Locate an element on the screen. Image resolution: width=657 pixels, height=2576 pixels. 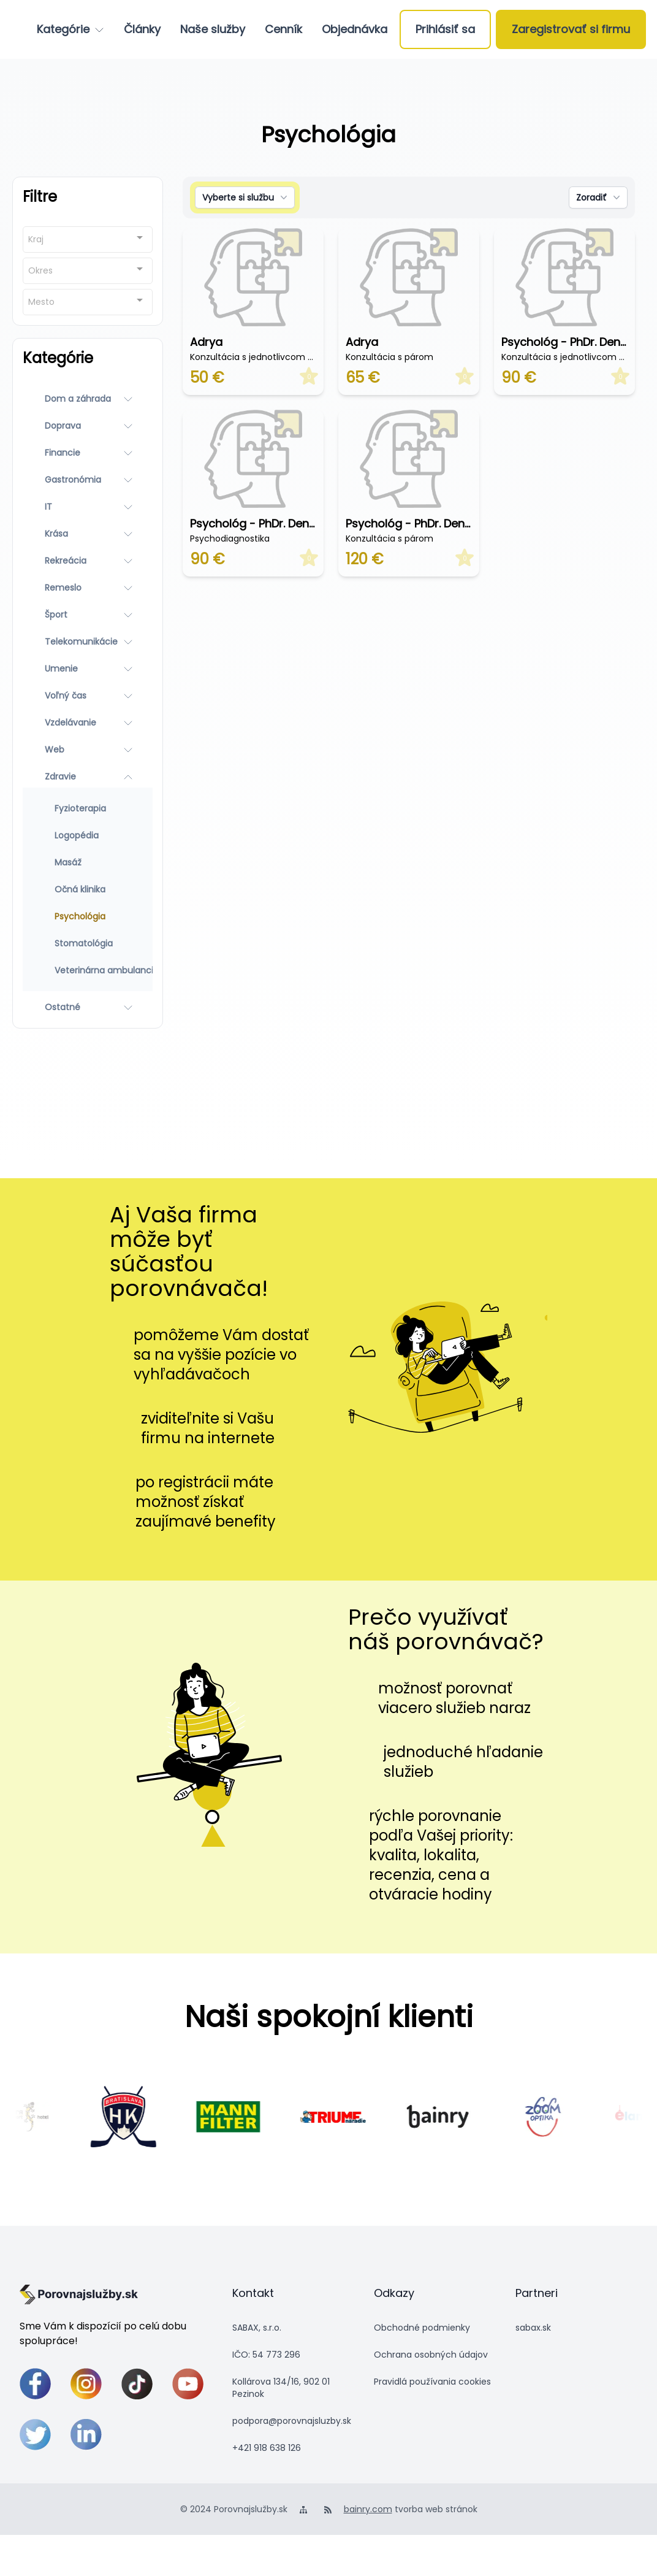
[4590] is located at coordinates (245, 2116).